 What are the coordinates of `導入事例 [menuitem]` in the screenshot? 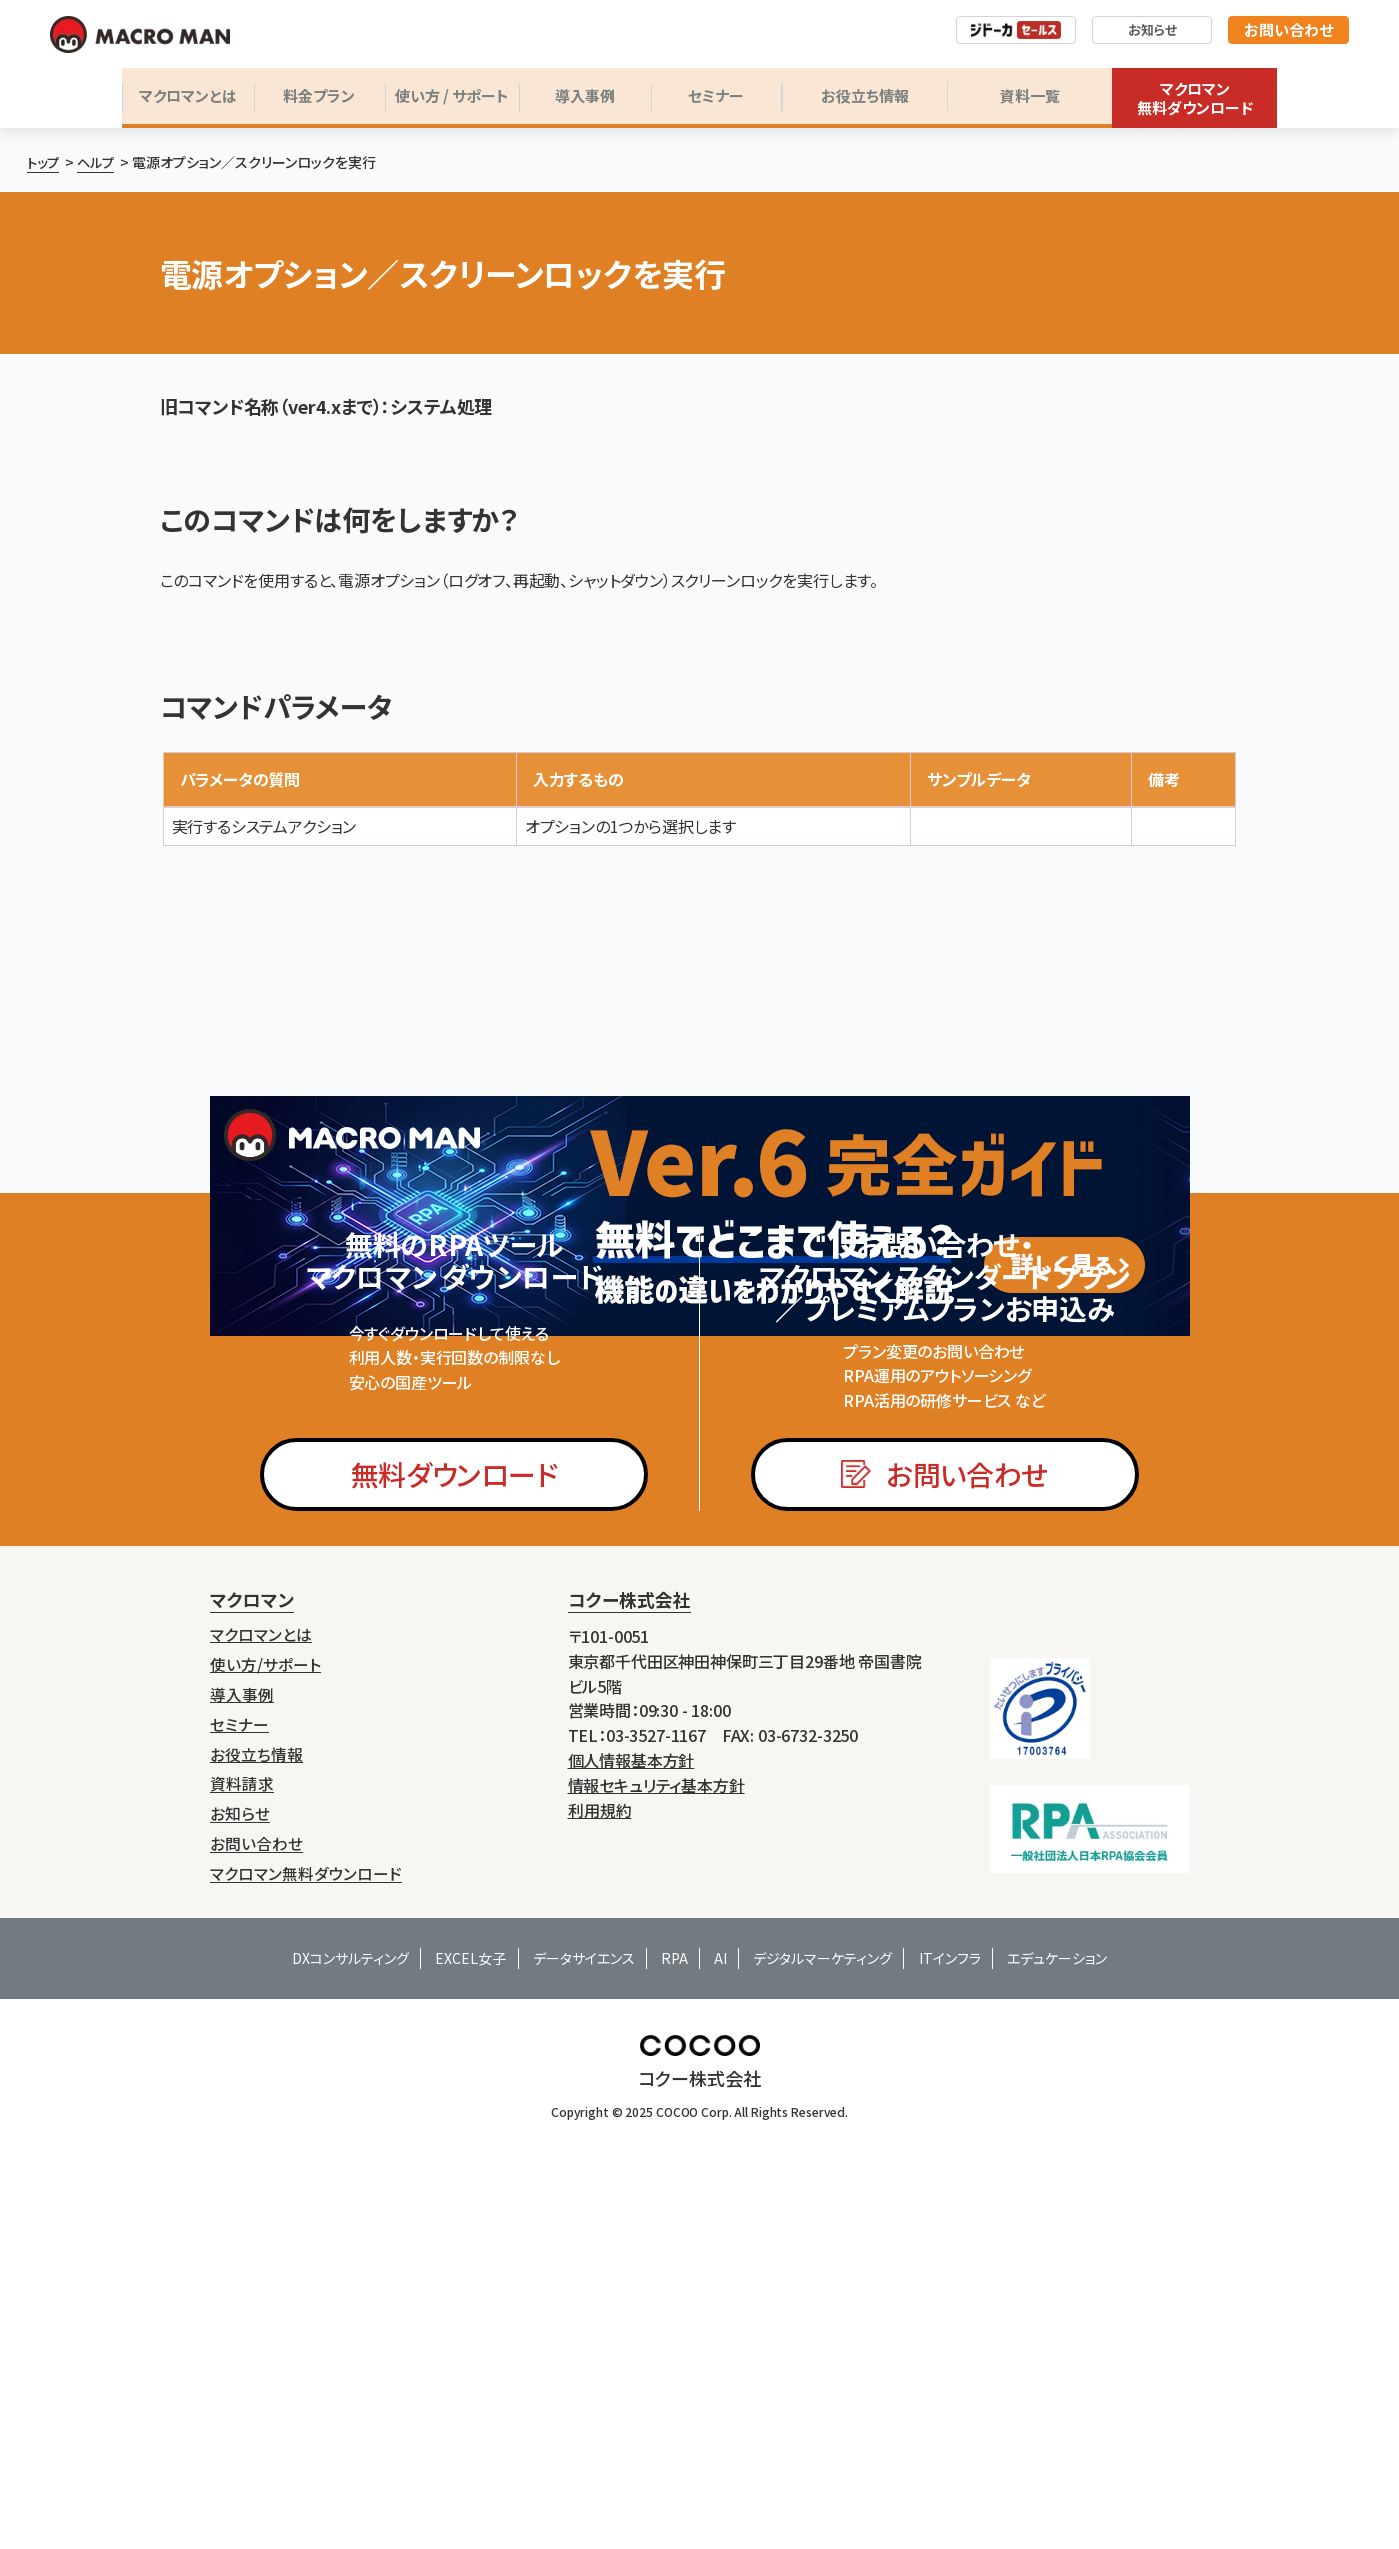 It's located at (242, 1927).